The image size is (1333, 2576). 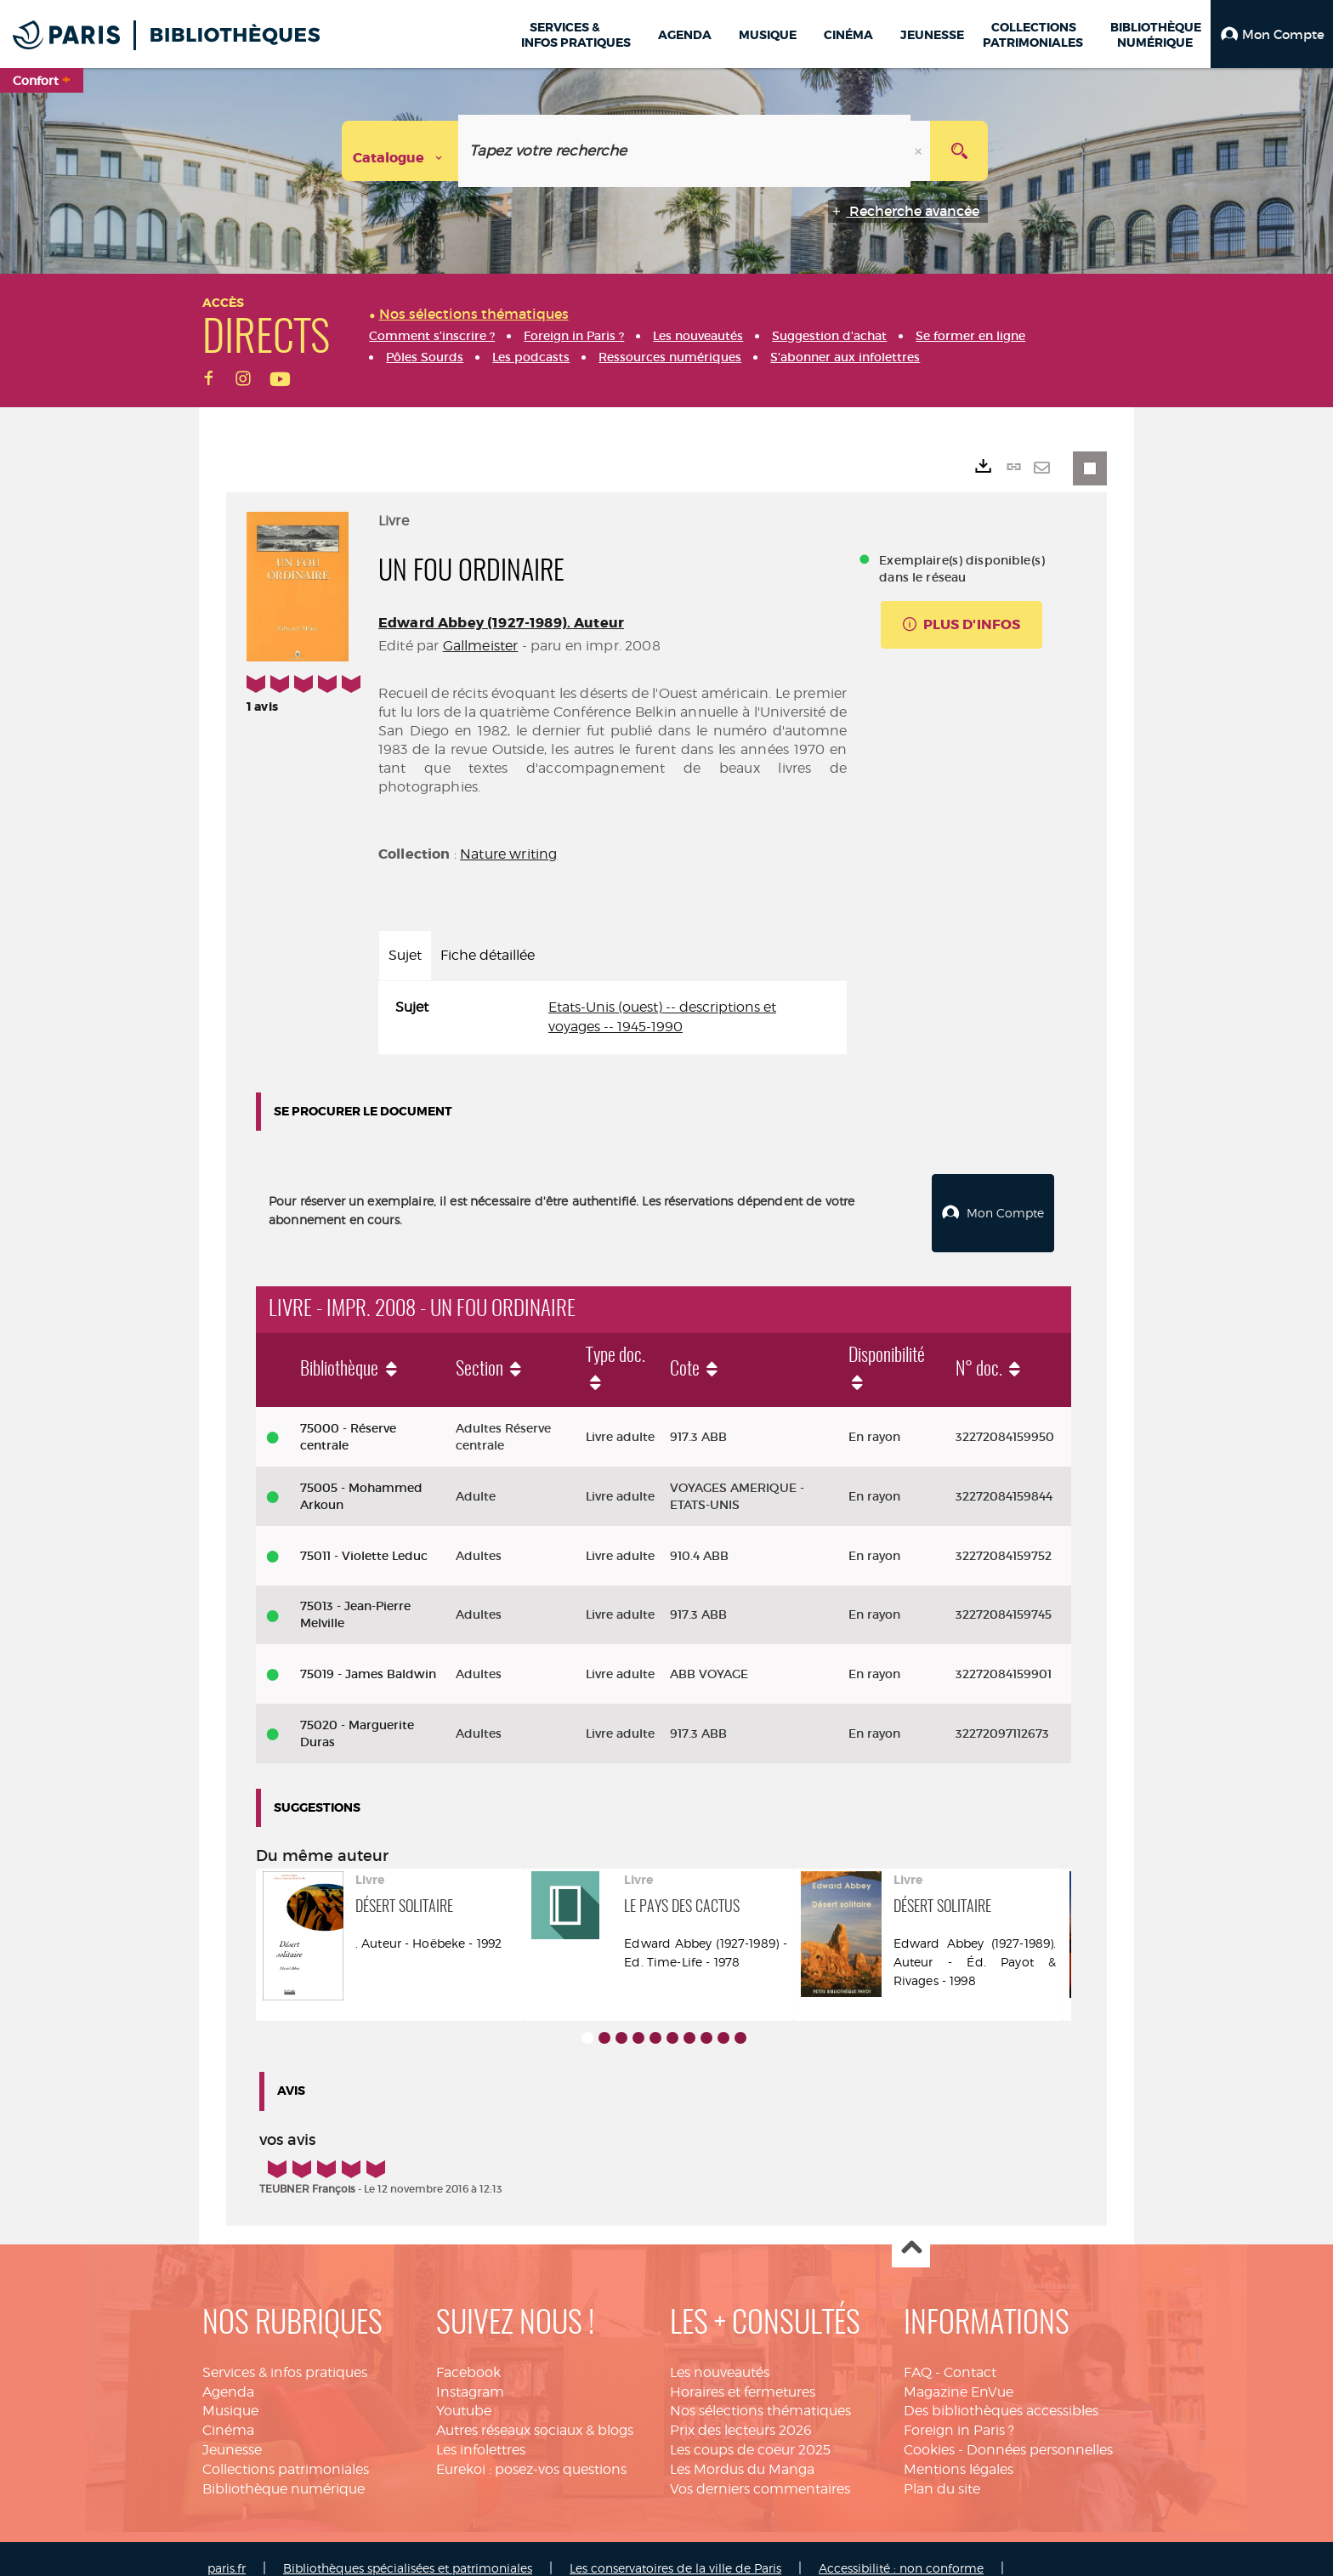 What do you see at coordinates (942, 2469) in the screenshot?
I see `Plan du site` at bounding box center [942, 2469].